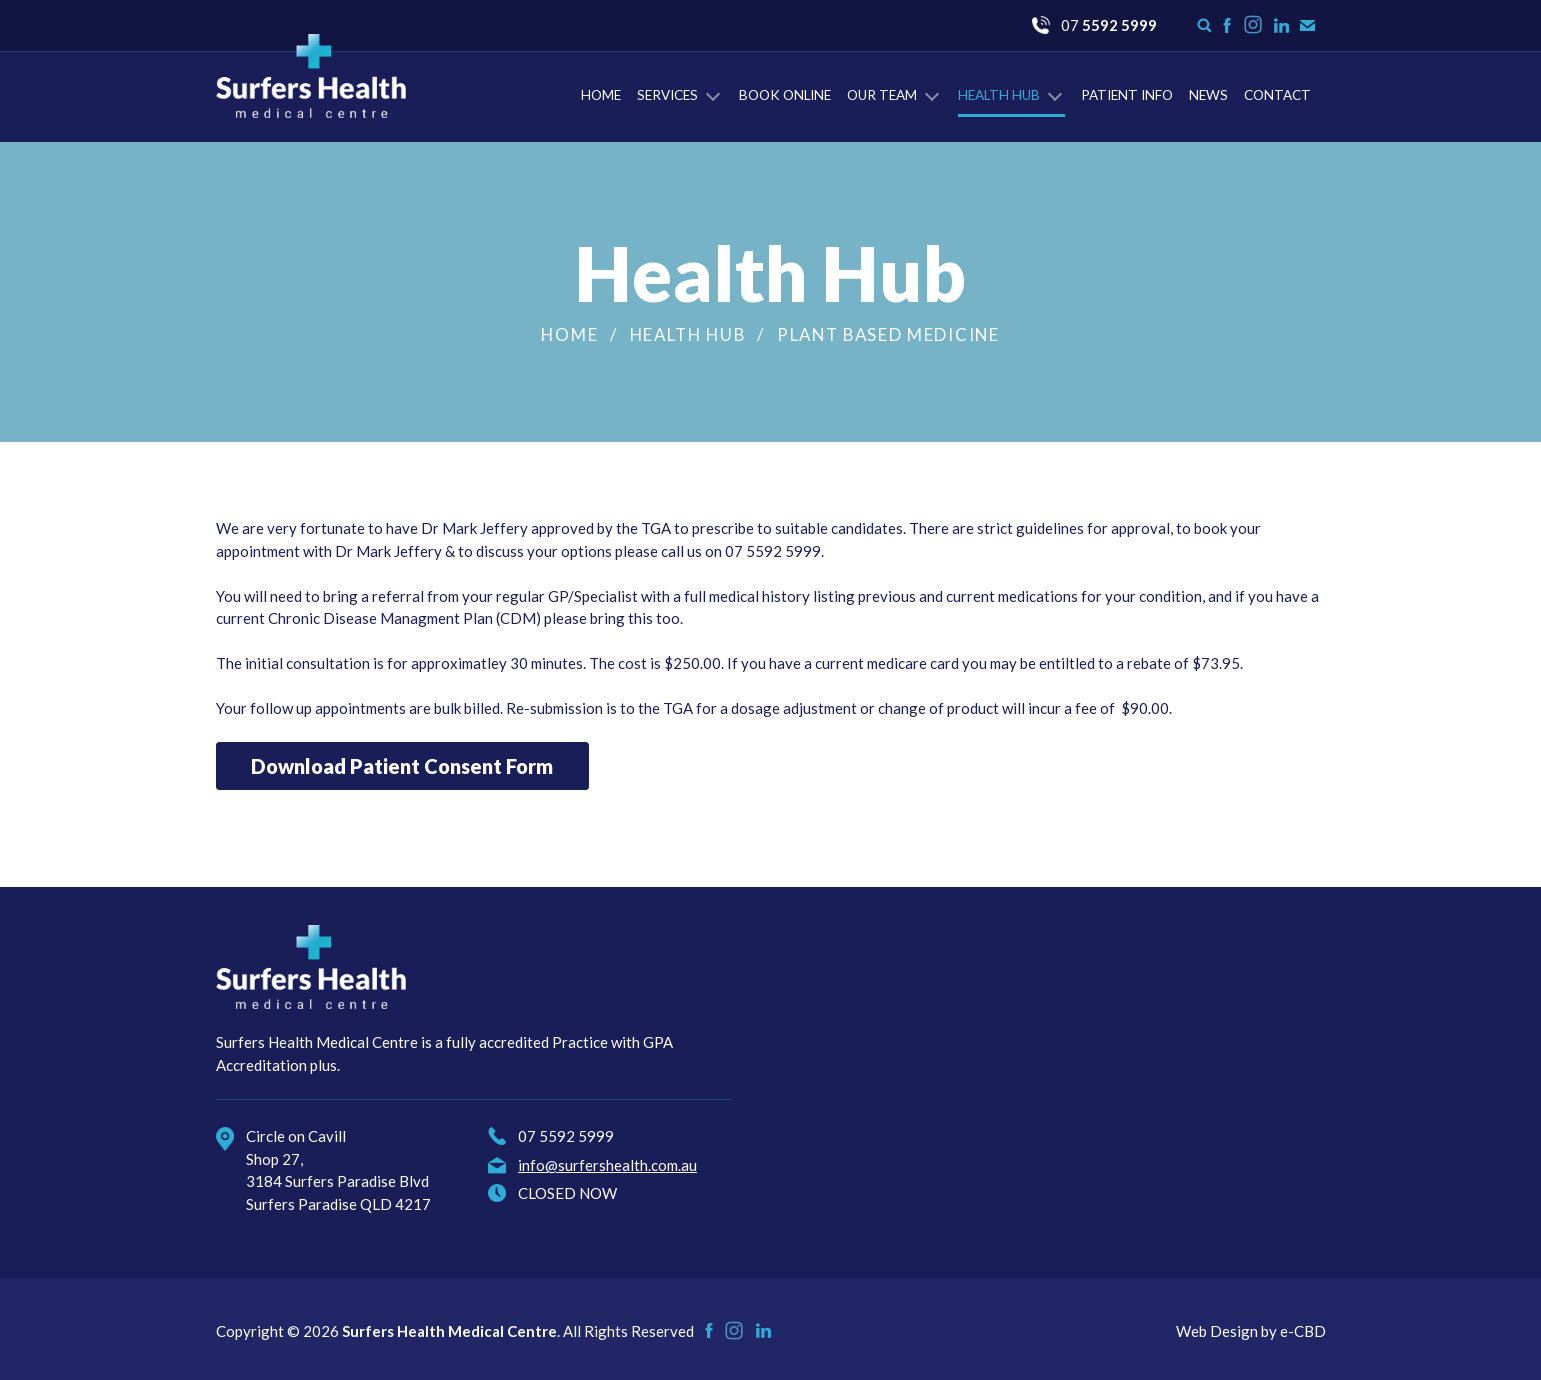 Image resolution: width=1541 pixels, height=1380 pixels. Describe the element at coordinates (1303, 1331) in the screenshot. I see `e-CBD` at that location.